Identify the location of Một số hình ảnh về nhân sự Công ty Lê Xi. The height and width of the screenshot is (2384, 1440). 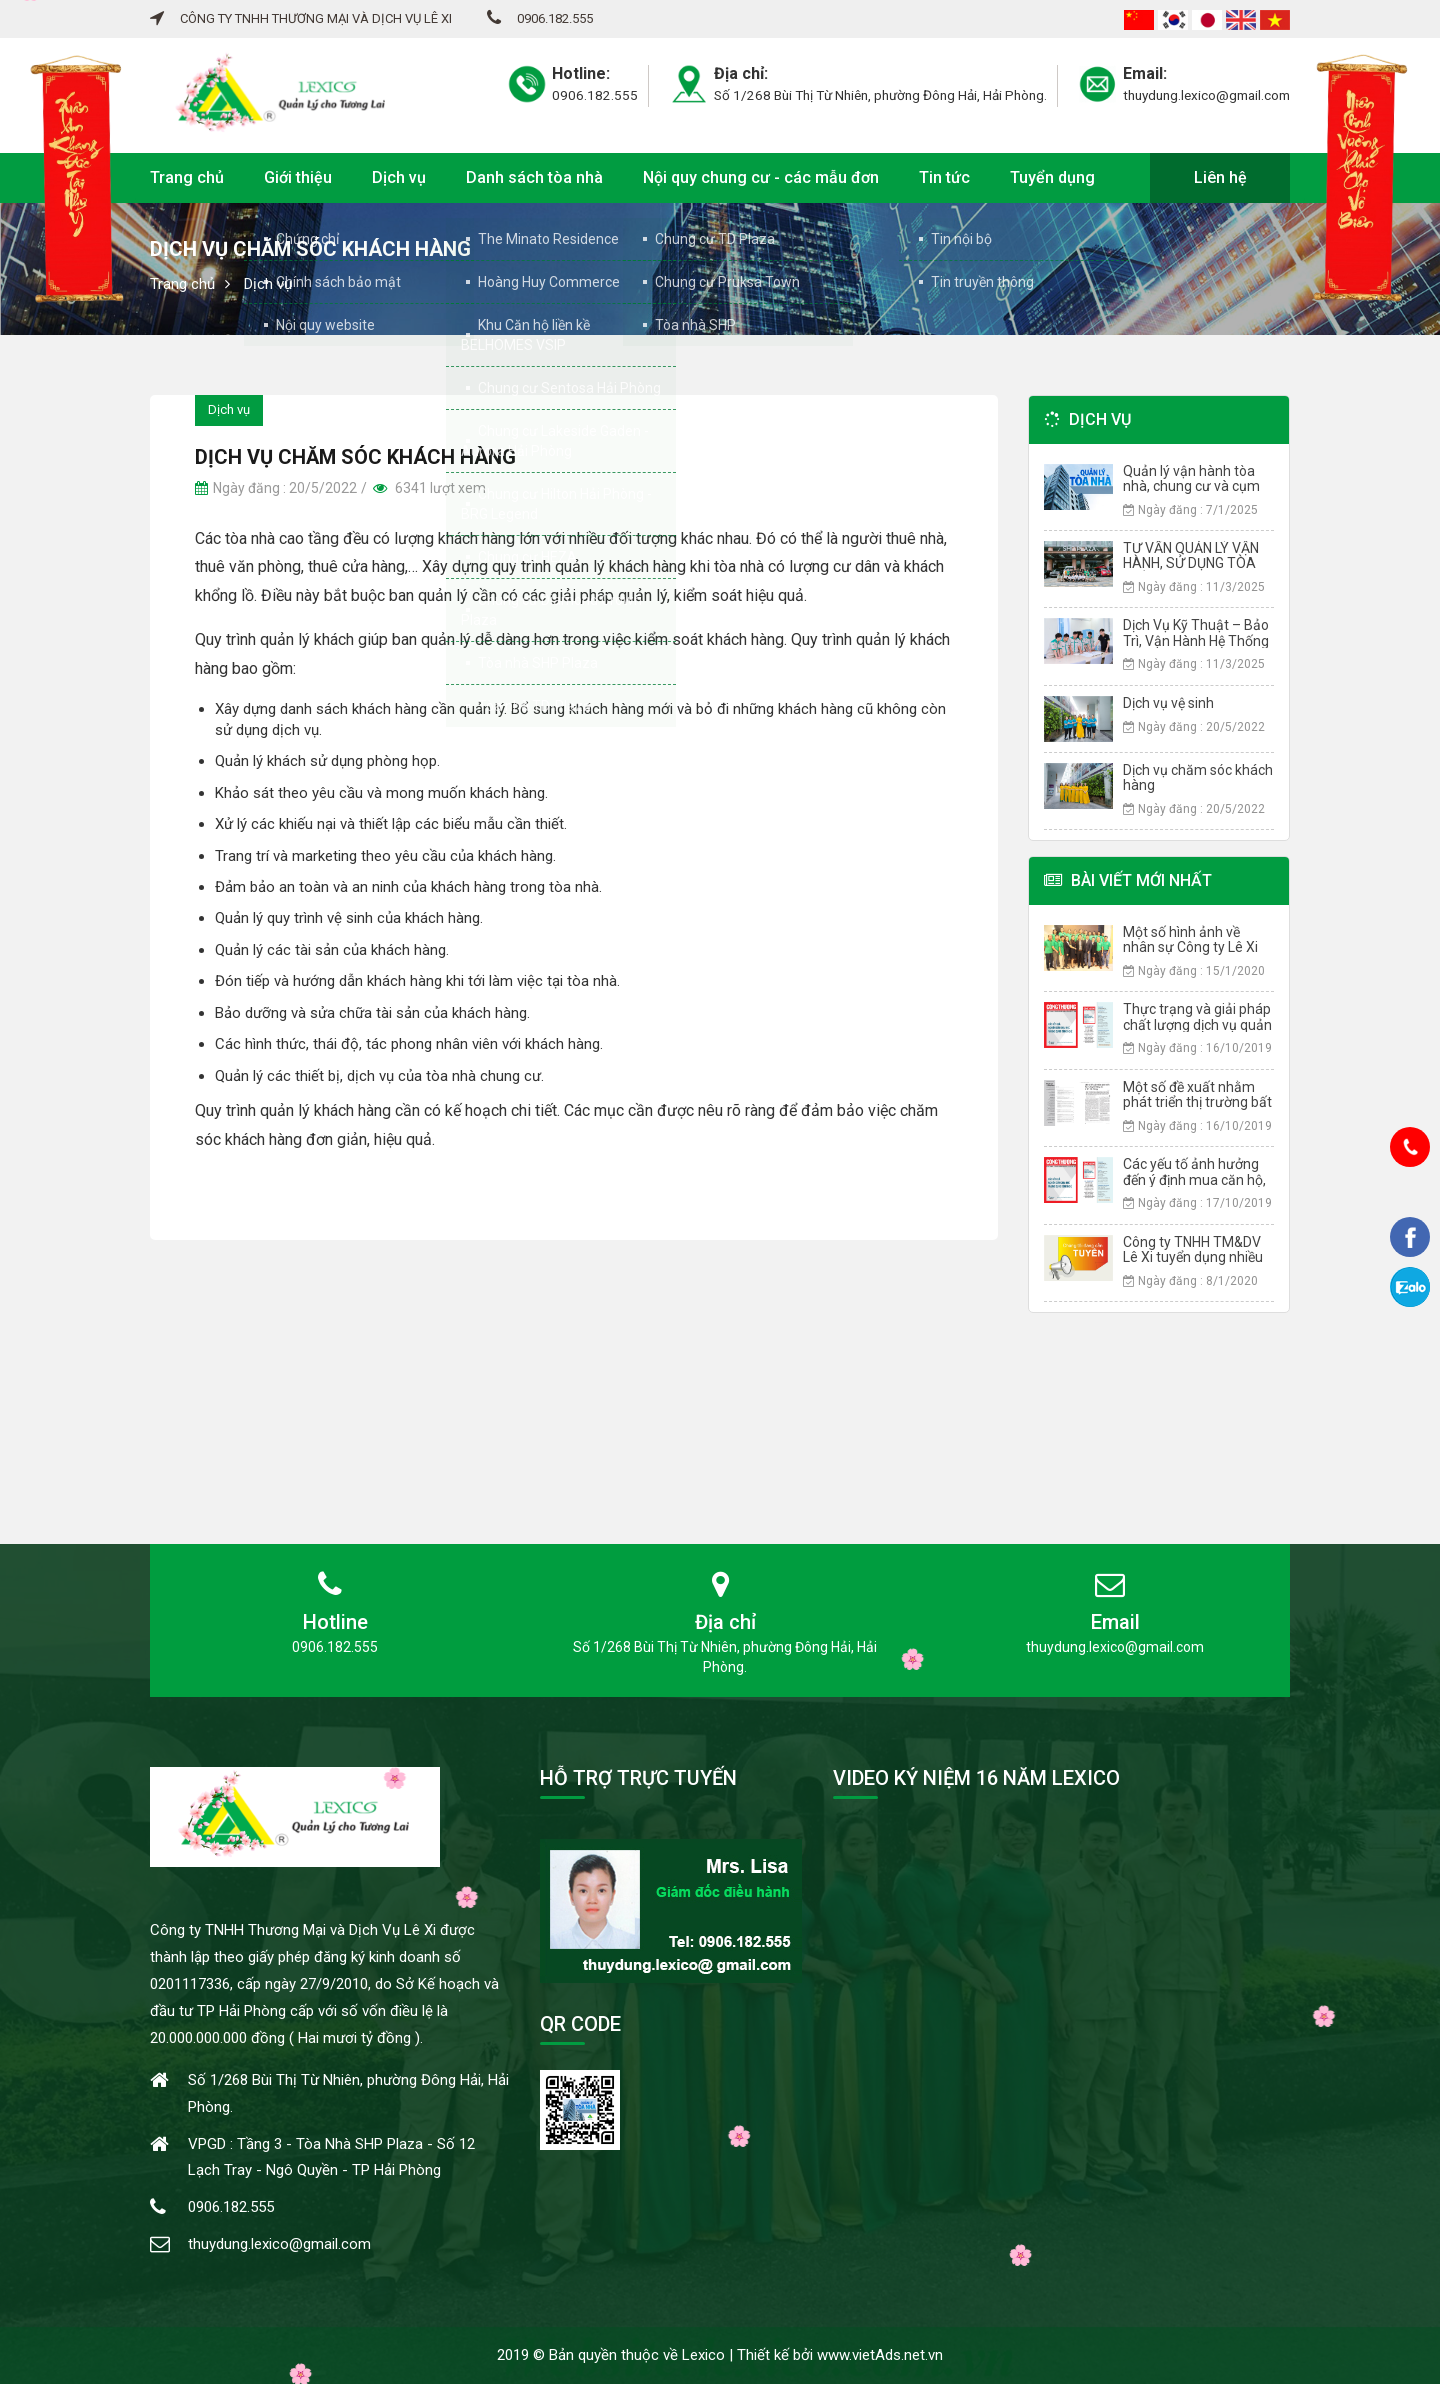
(1190, 939).